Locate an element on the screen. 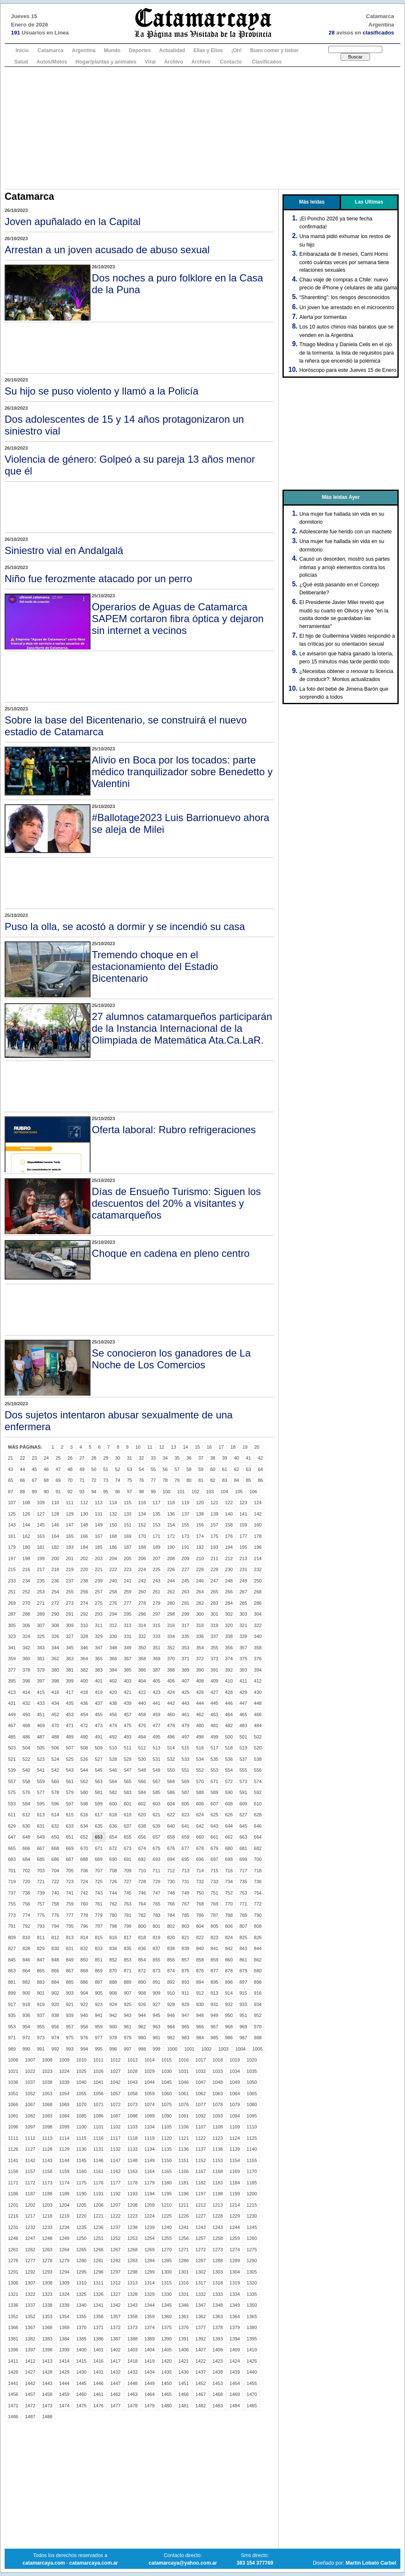 Image resolution: width=405 pixels, height=2576 pixels. 1035 is located at coordinates (252, 2071).